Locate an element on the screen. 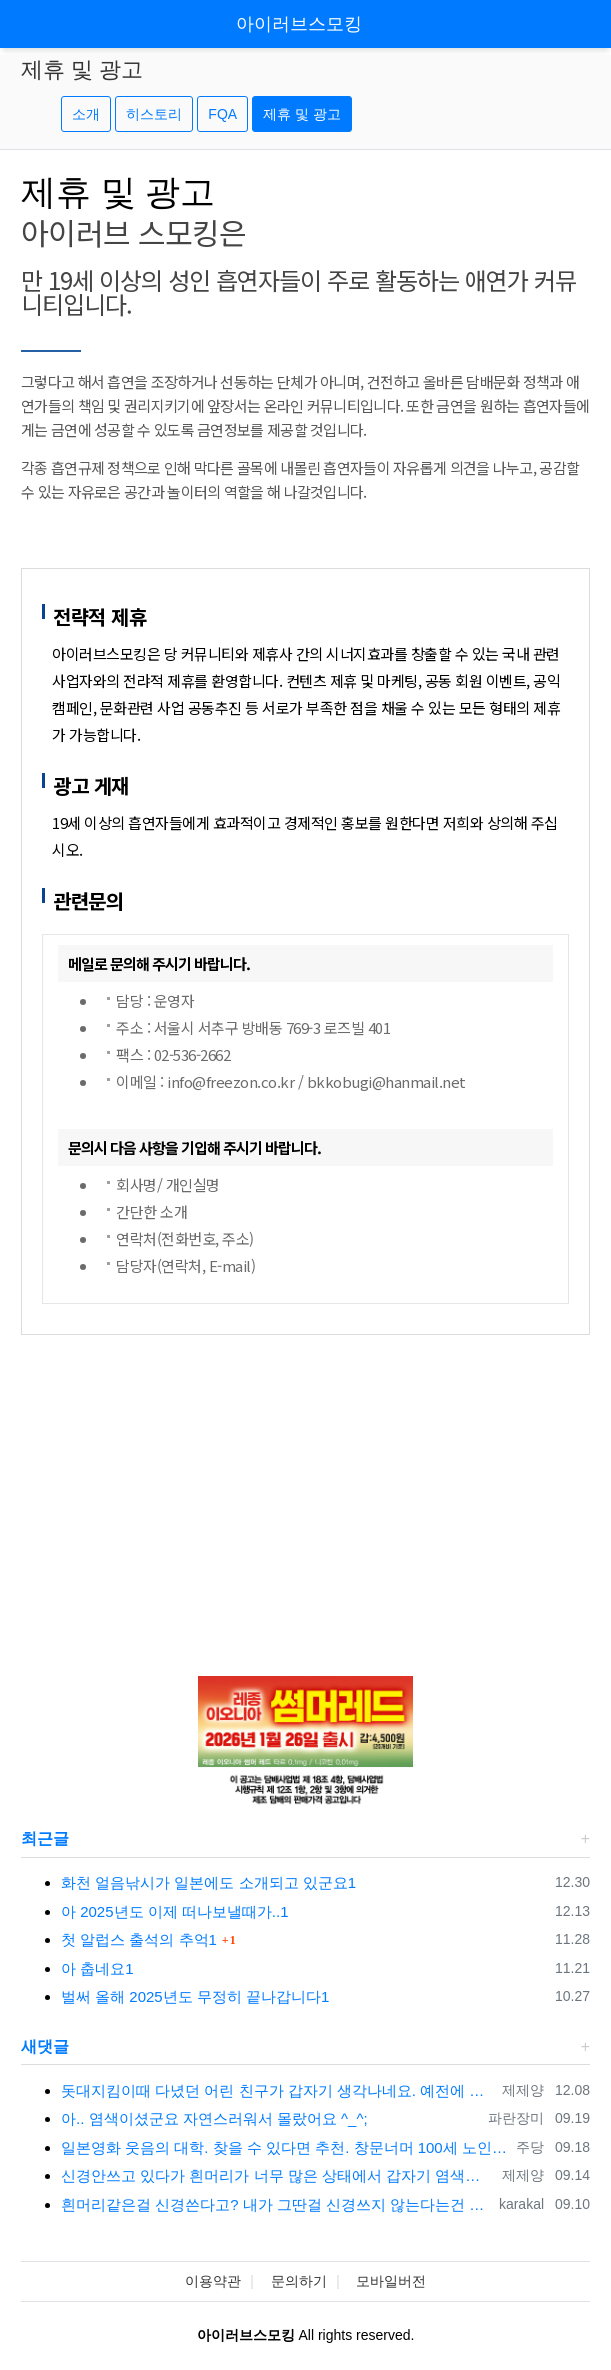  화천 얼음낚시가 일본에도 소개되고 있군요1 is located at coordinates (208, 1882).